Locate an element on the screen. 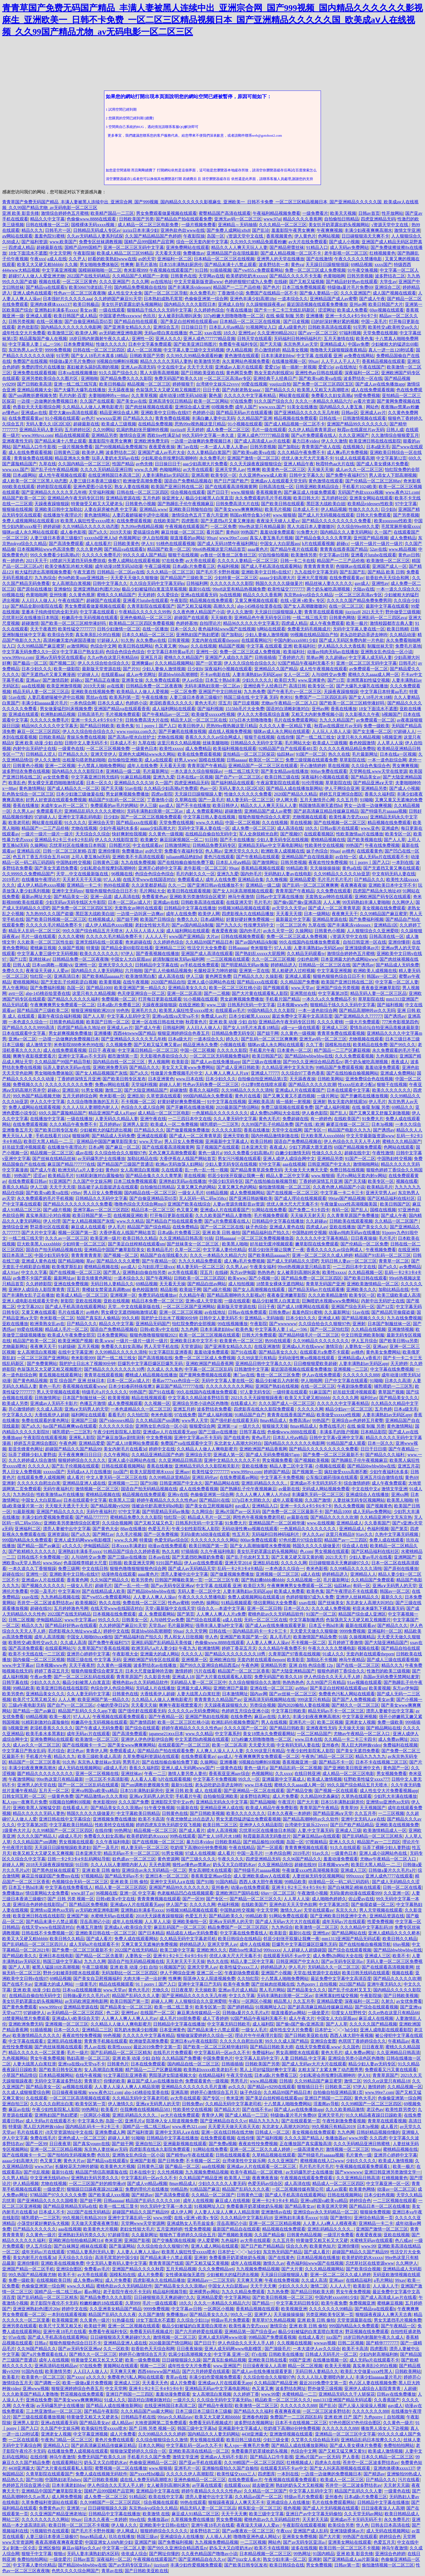  青青青爽视频在线观看 is located at coordinates (306, 1847).